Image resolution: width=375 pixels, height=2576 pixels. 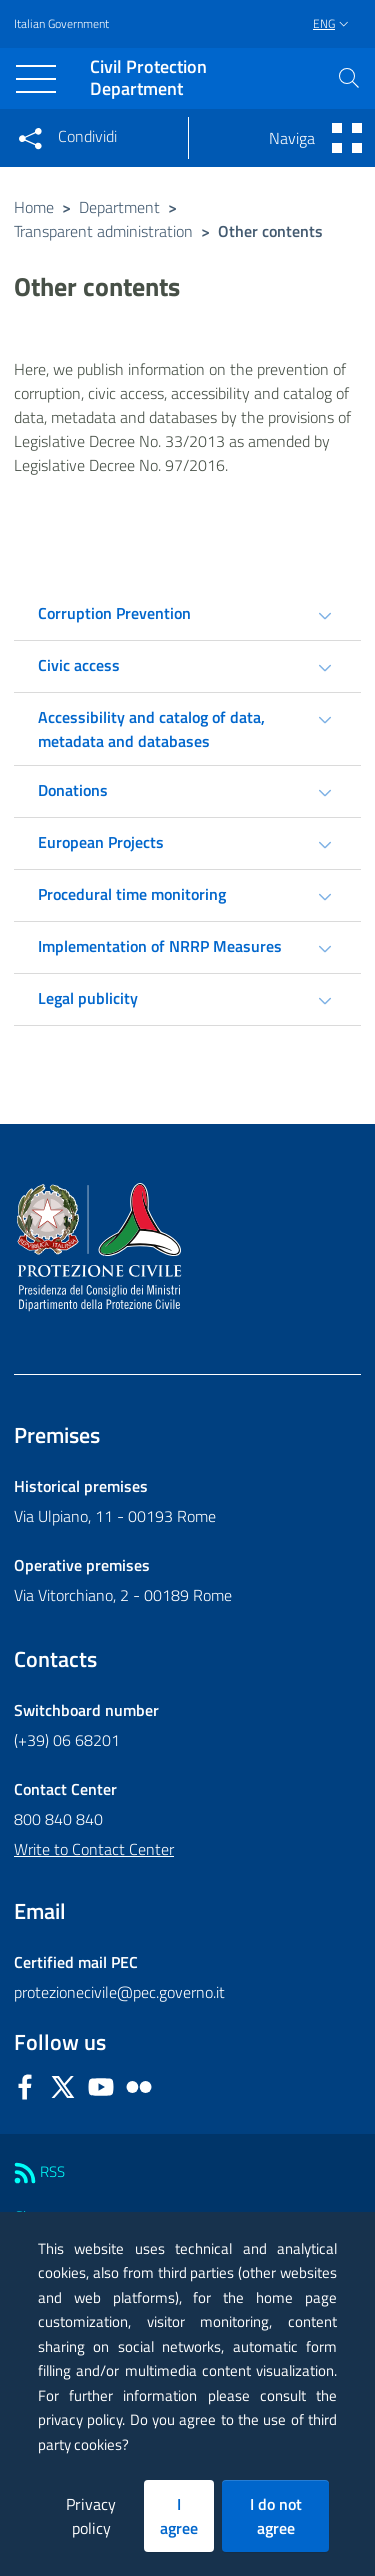 What do you see at coordinates (101, 842) in the screenshot?
I see `European Projects [tab]` at bounding box center [101, 842].